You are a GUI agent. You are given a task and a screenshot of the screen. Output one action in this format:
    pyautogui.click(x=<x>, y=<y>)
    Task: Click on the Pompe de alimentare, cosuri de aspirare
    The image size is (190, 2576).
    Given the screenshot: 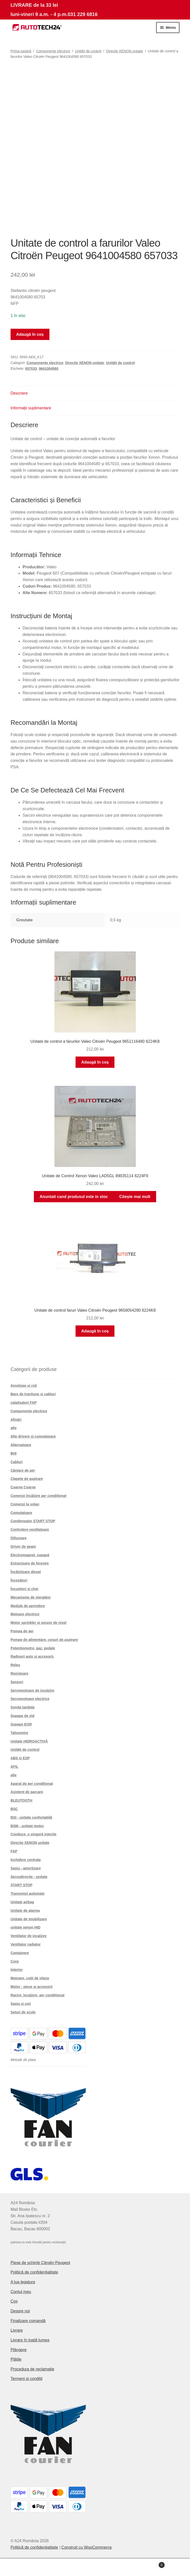 What is the action you would take?
    pyautogui.click(x=44, y=1640)
    